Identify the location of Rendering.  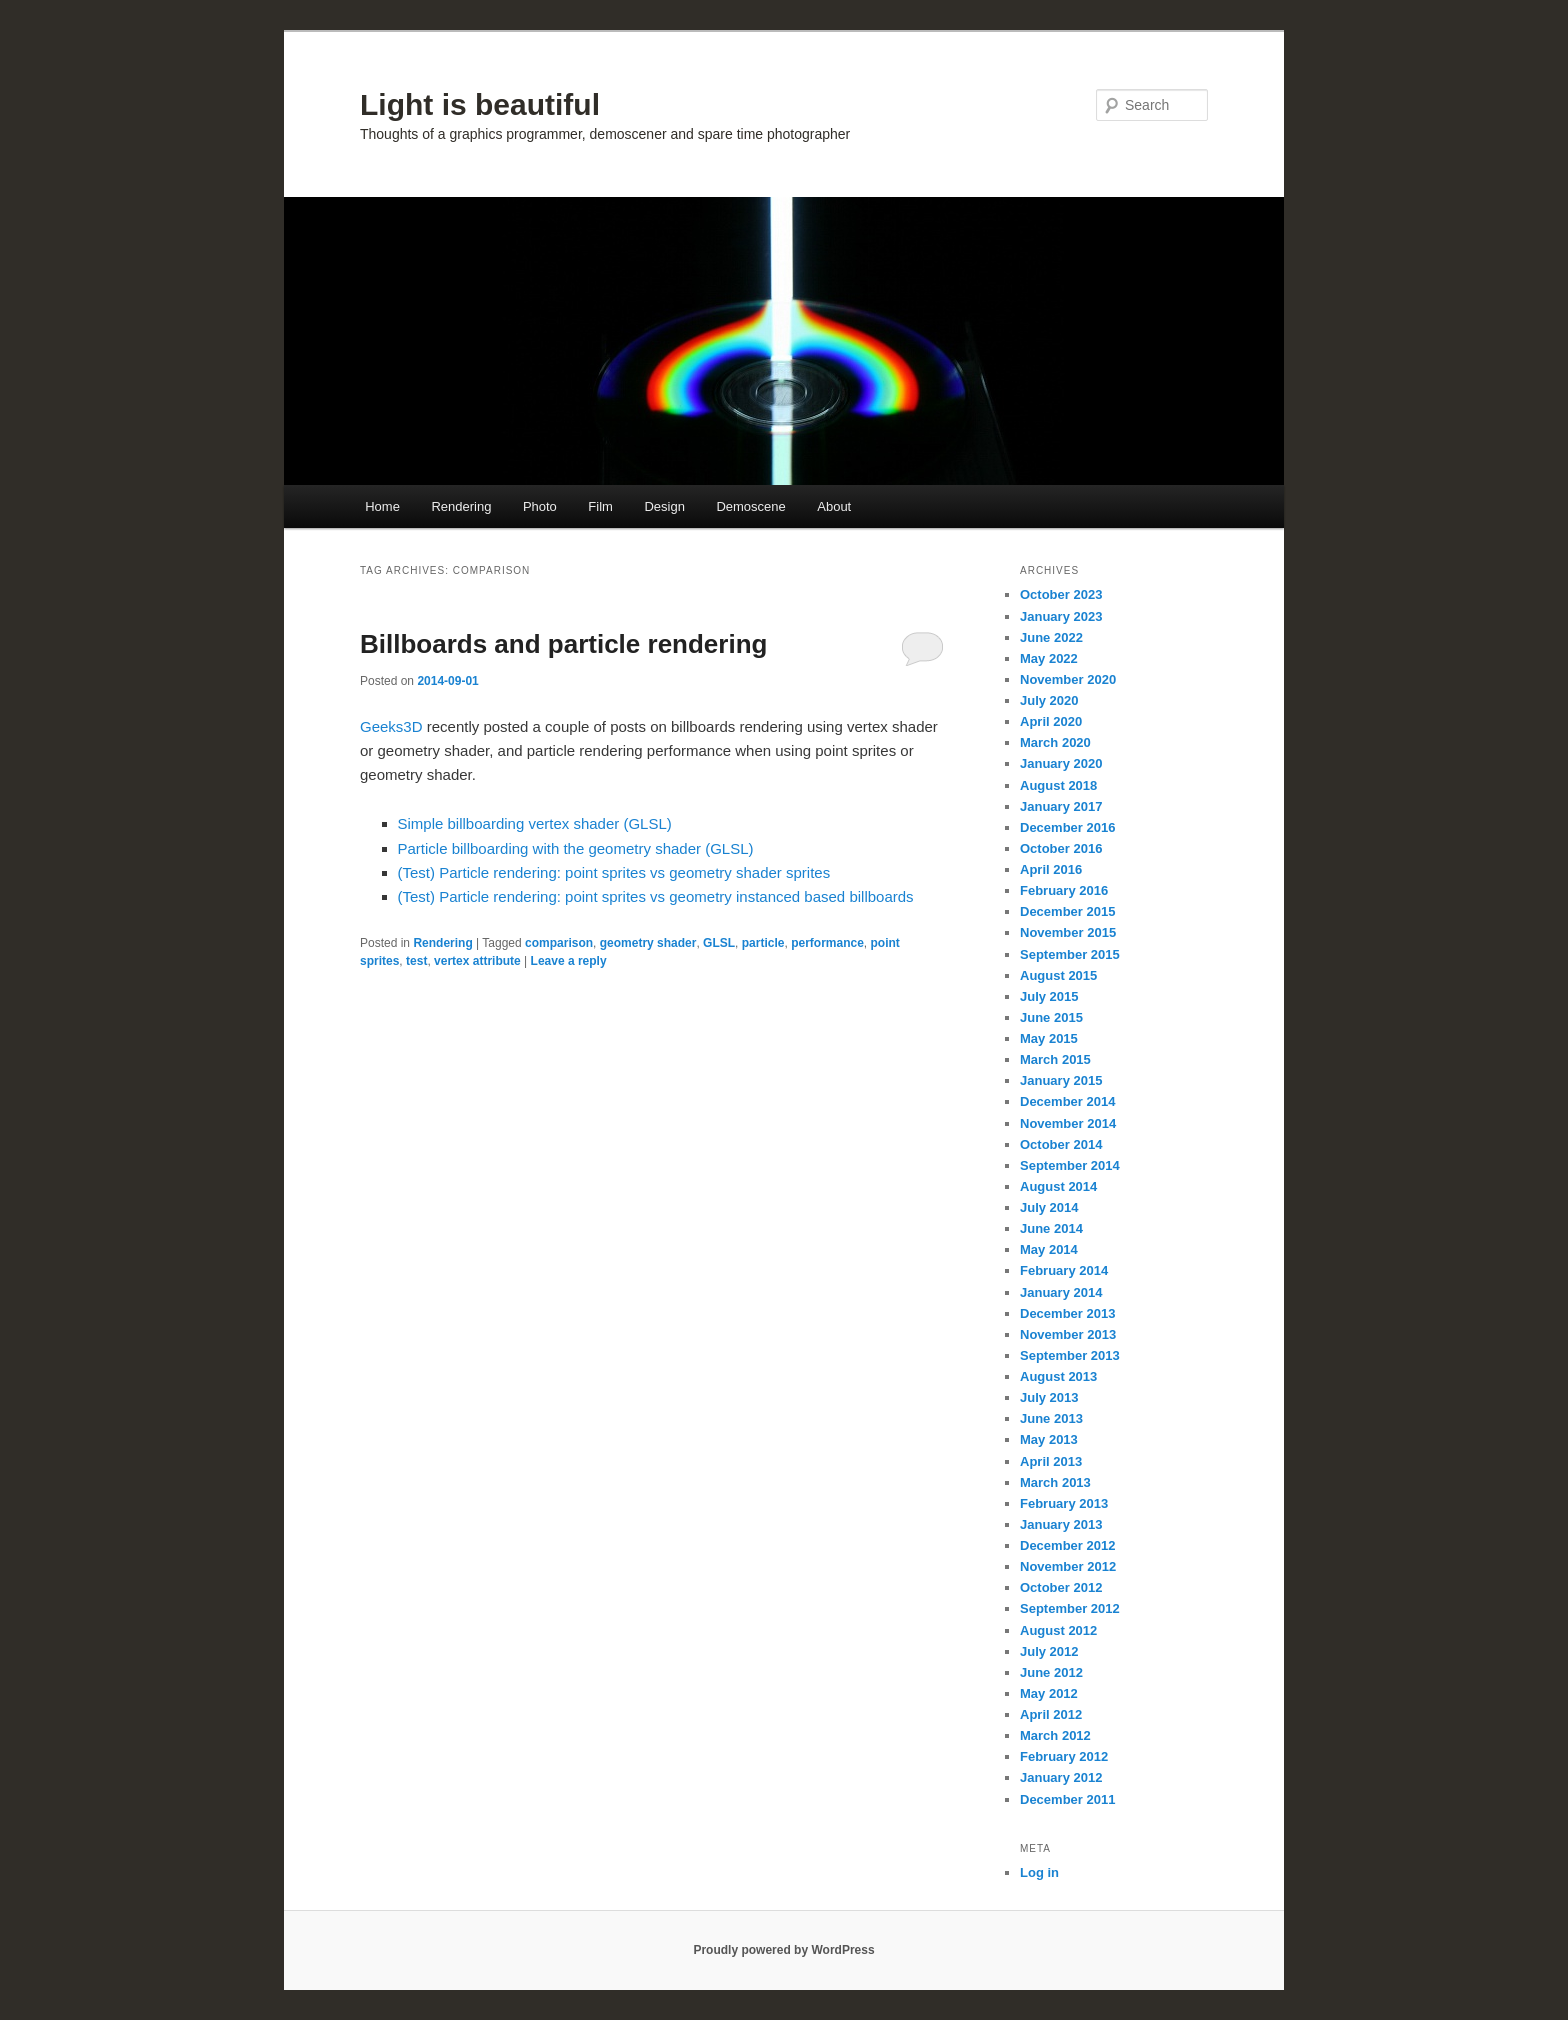
(461, 506).